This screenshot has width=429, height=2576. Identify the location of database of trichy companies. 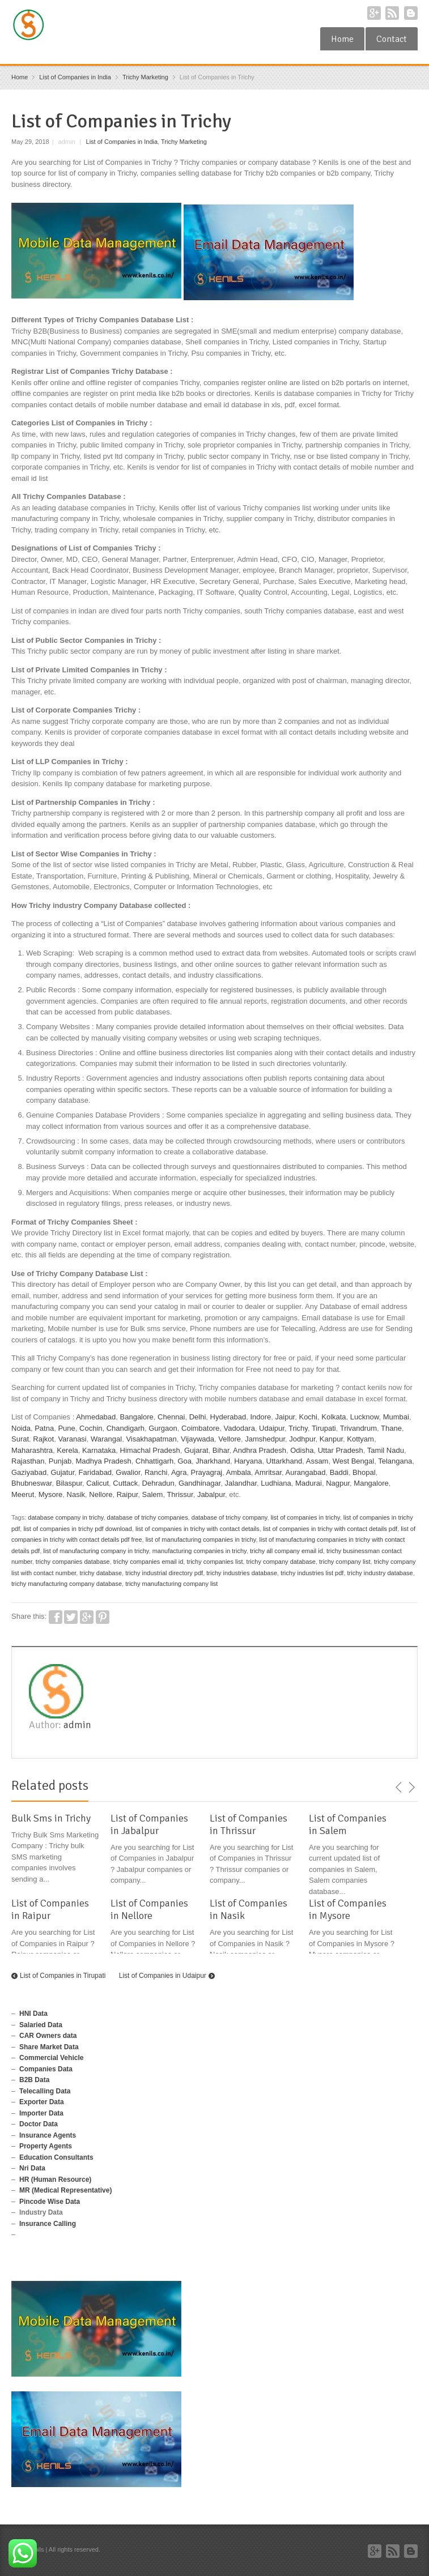
(147, 1517).